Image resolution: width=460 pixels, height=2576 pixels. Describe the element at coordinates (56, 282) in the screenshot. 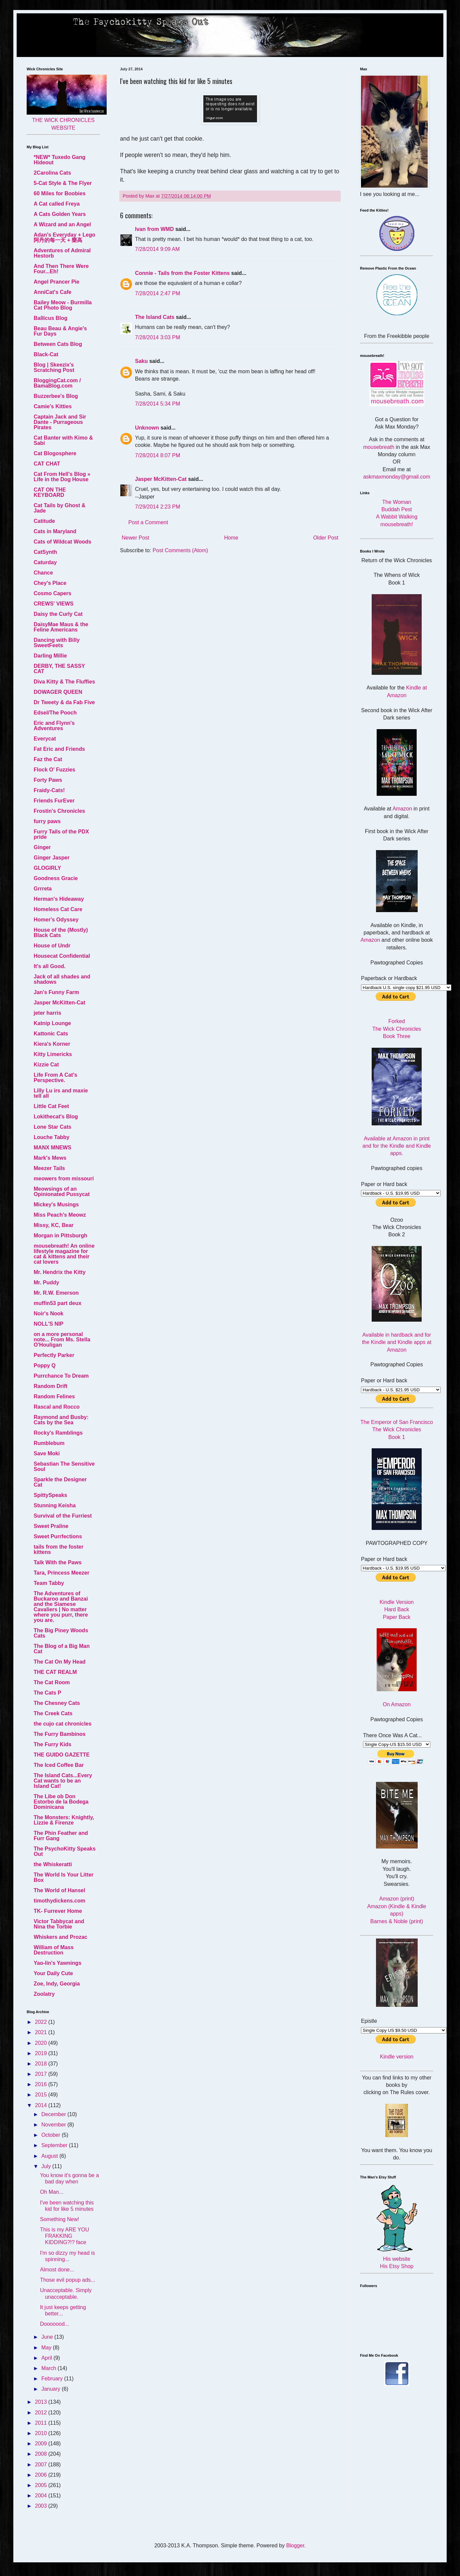

I see `Angel Prancer Pie` at that location.